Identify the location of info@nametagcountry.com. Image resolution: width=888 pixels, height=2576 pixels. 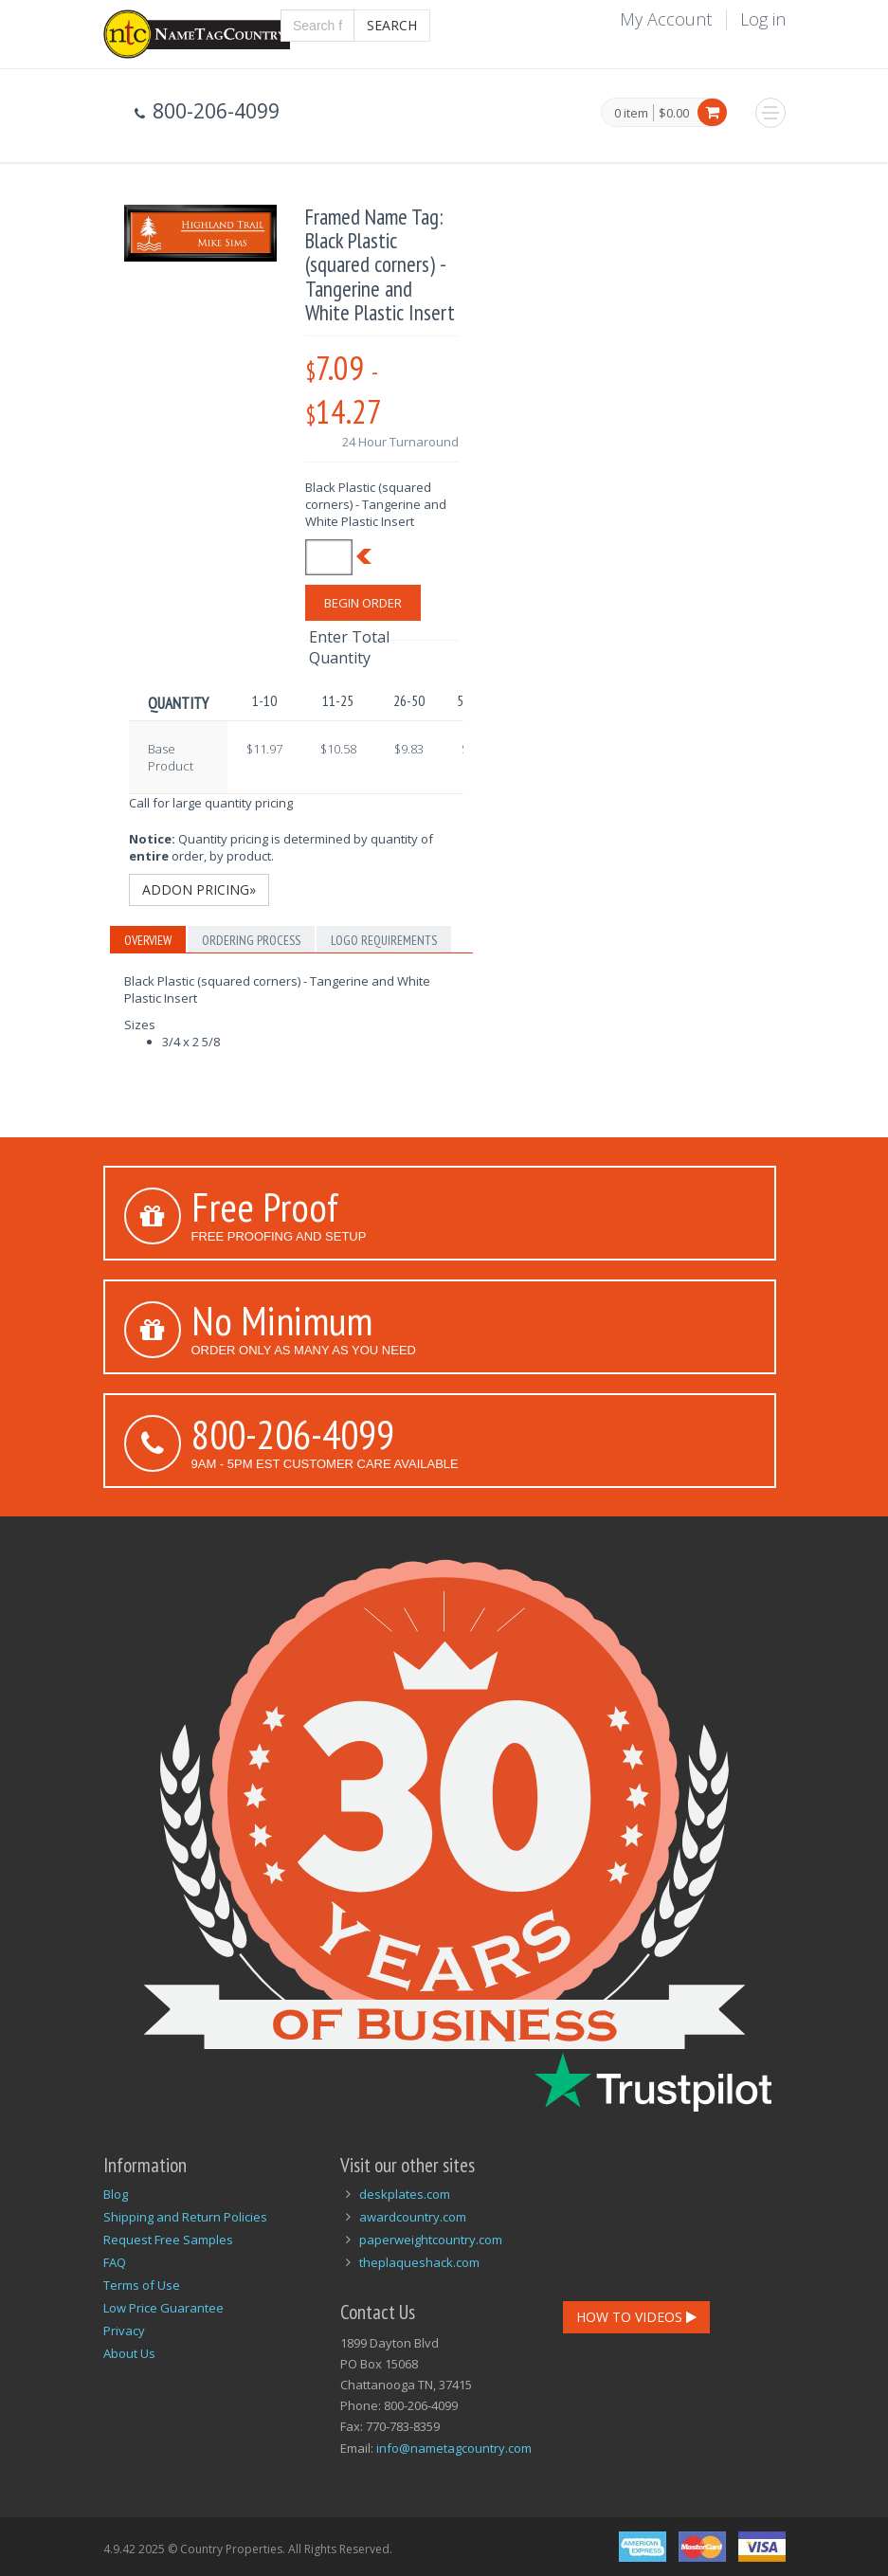
(454, 2448).